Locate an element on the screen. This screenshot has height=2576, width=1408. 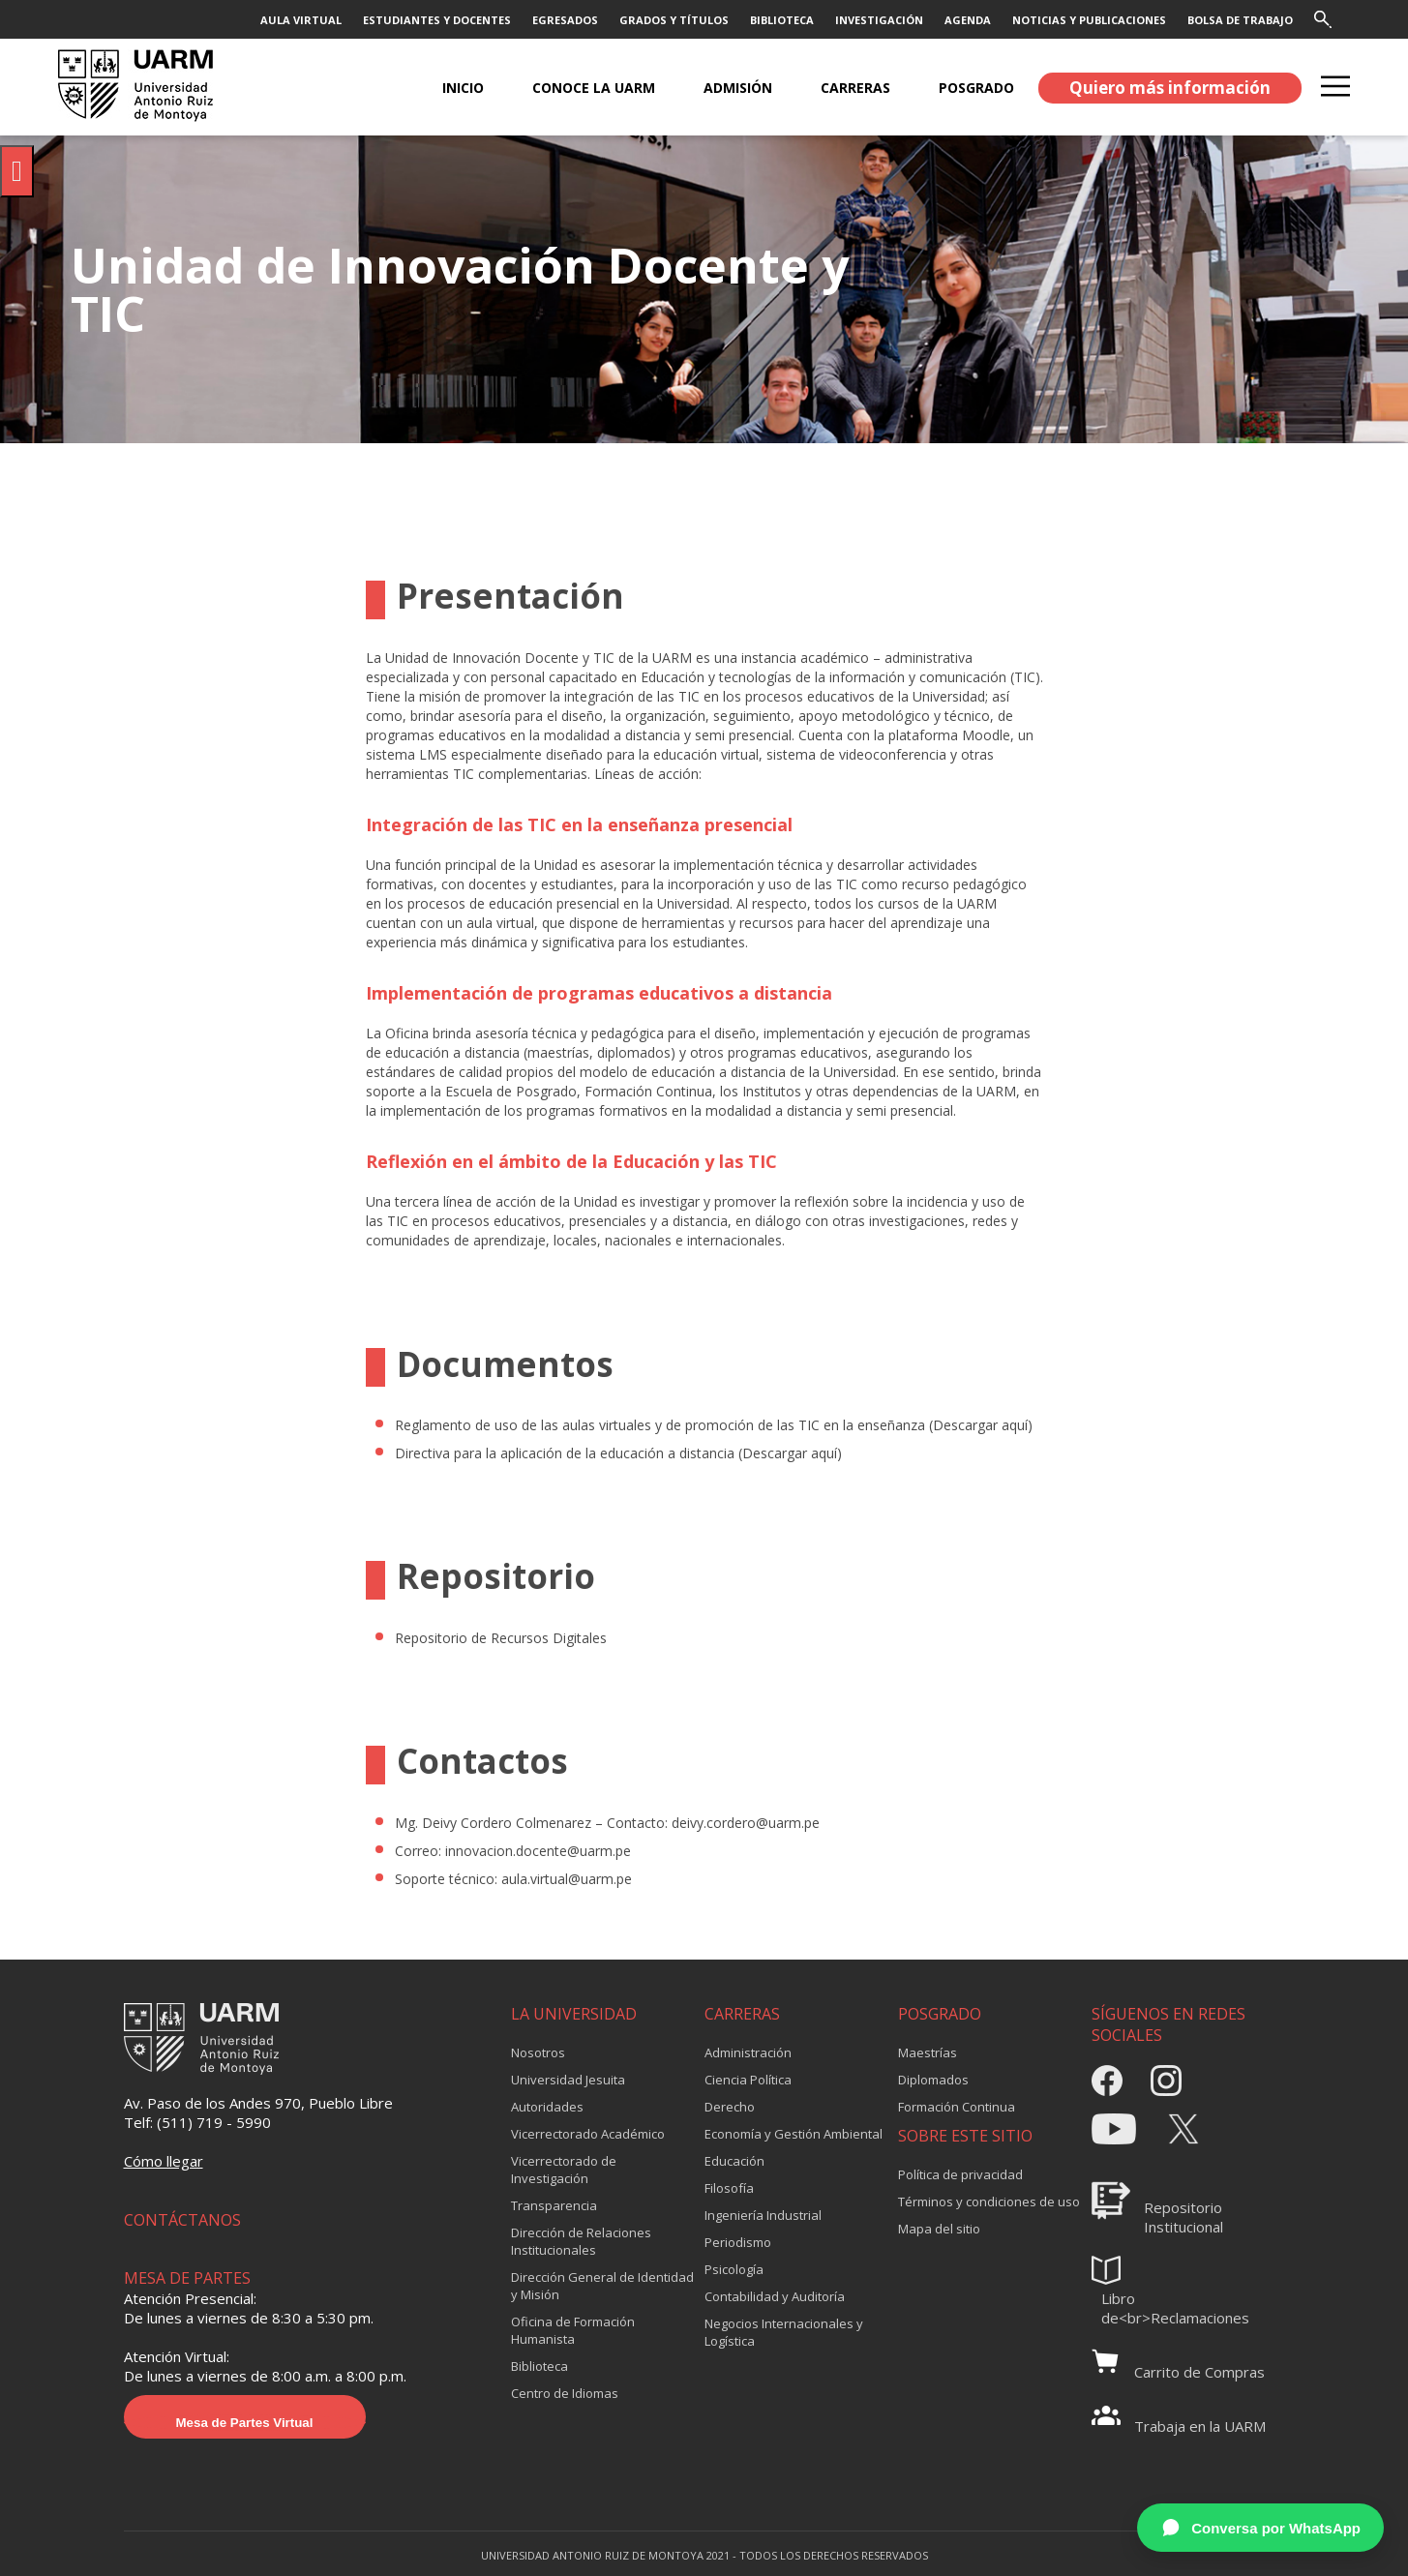
NOTICIAS Y PUBLICACIONES is located at coordinates (1089, 20).